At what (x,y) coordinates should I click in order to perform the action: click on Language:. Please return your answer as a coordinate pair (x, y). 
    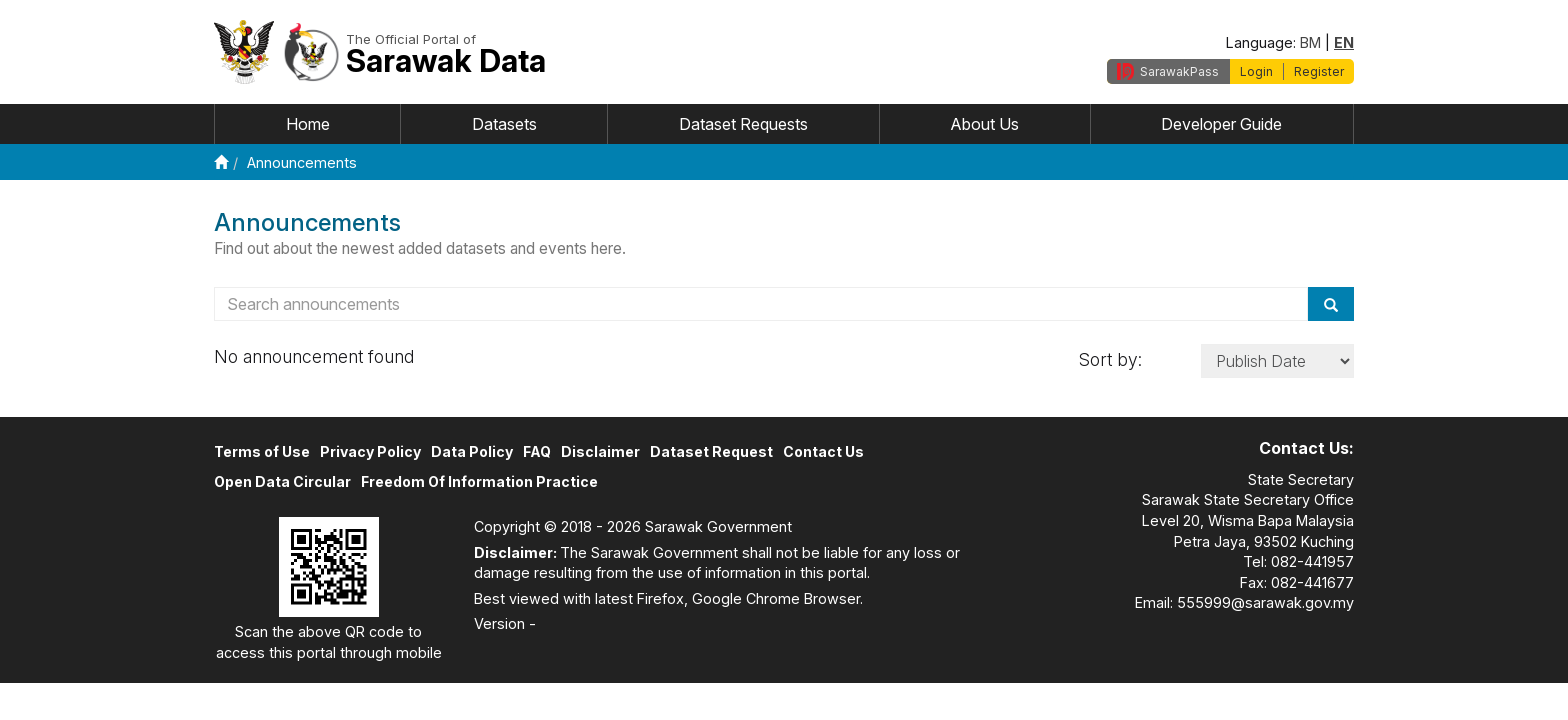
    Looking at the image, I should click on (1261, 42).